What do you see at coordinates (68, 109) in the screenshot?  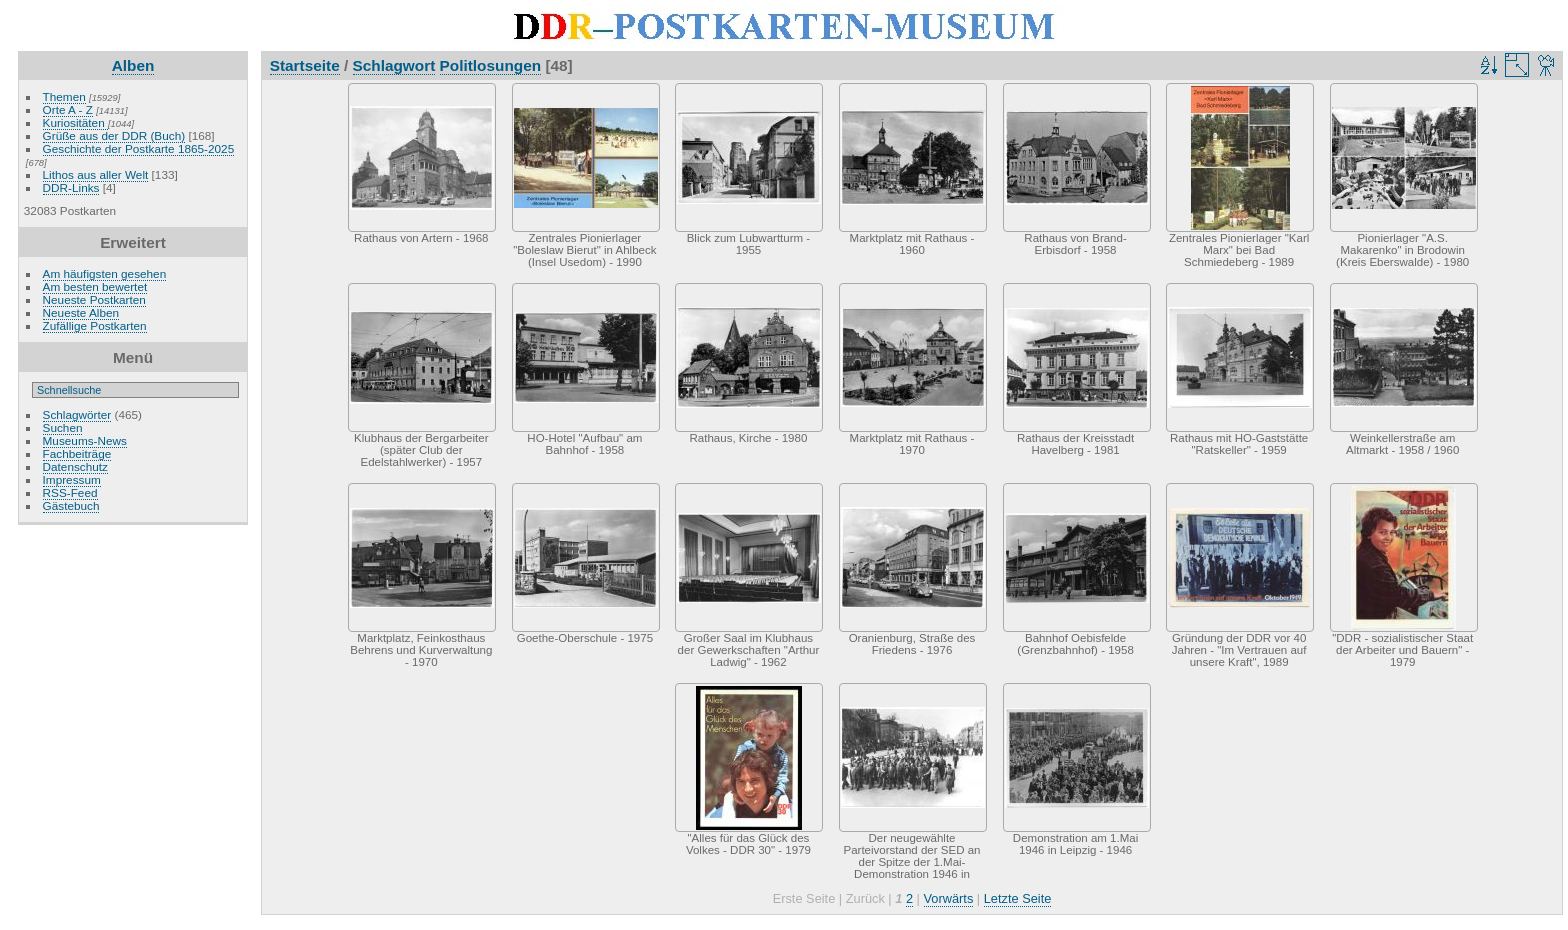 I see `Orte A - Z` at bounding box center [68, 109].